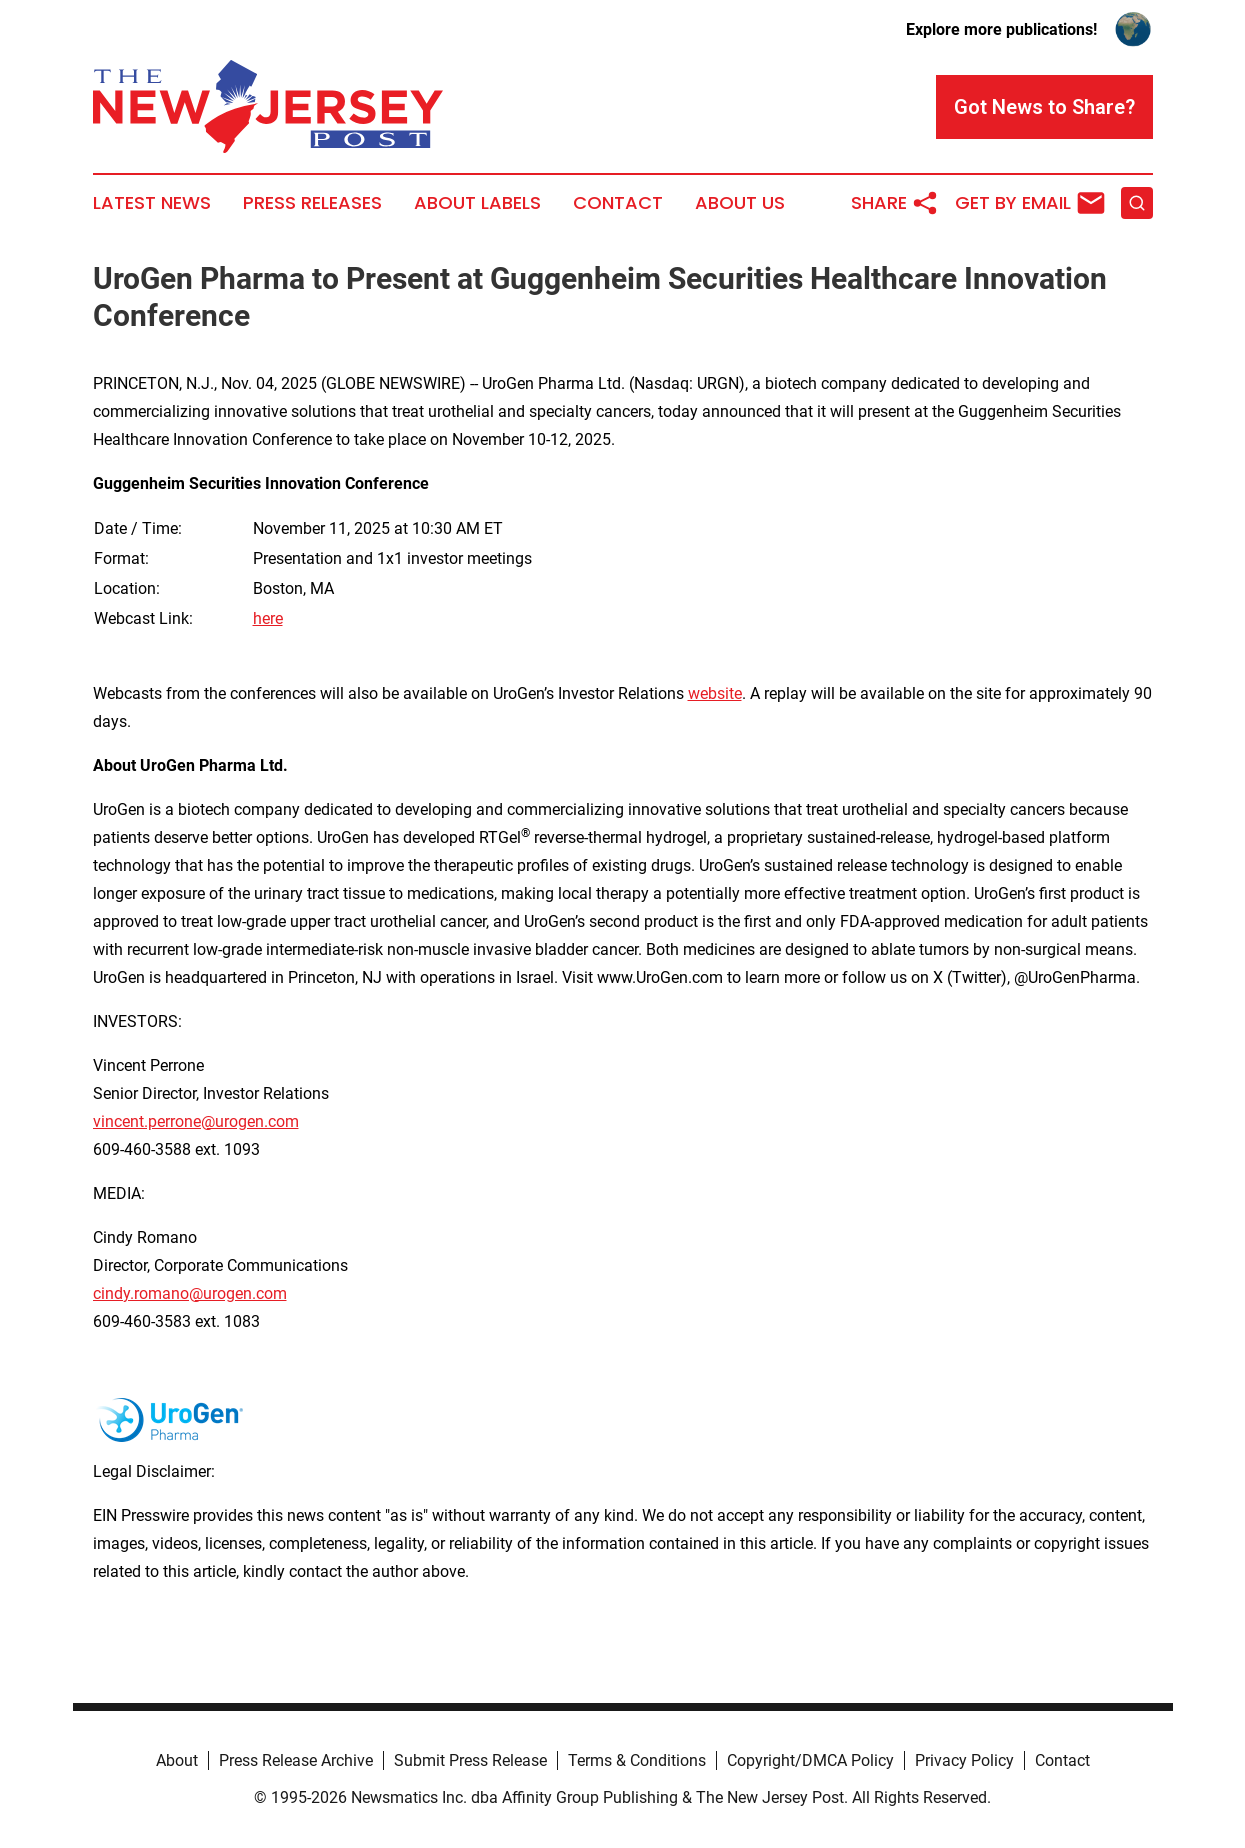 The image size is (1245, 1848). Describe the element at coordinates (637, 1760) in the screenshot. I see `Terms & Conditions` at that location.